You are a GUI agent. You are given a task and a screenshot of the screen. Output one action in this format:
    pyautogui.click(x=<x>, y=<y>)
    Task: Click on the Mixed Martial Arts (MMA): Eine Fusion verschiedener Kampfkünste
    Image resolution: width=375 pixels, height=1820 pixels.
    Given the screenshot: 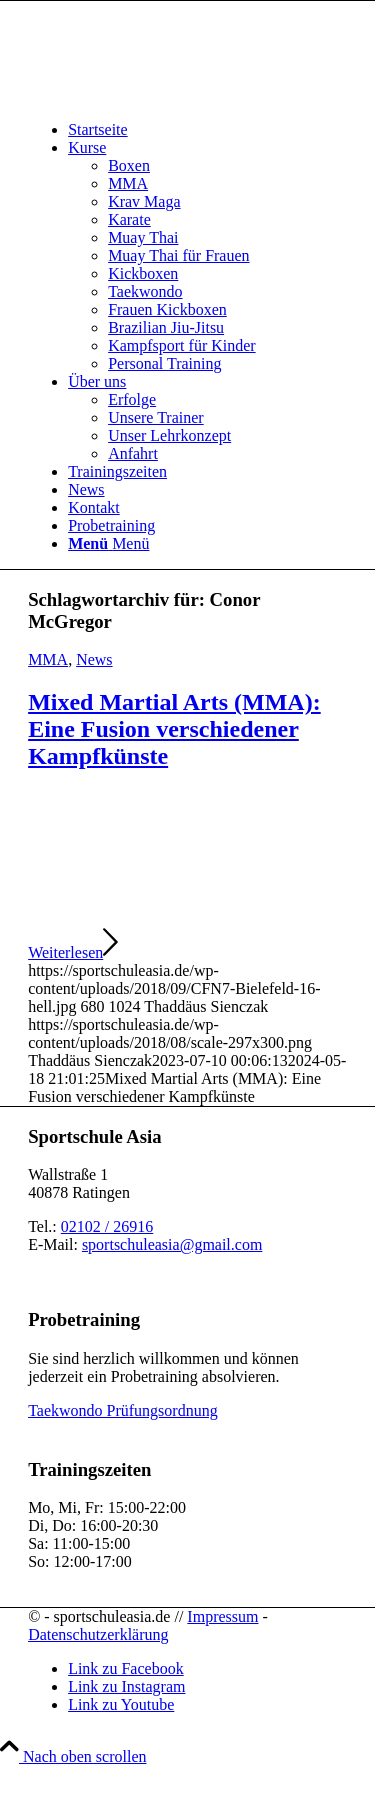 What is the action you would take?
    pyautogui.click(x=174, y=729)
    